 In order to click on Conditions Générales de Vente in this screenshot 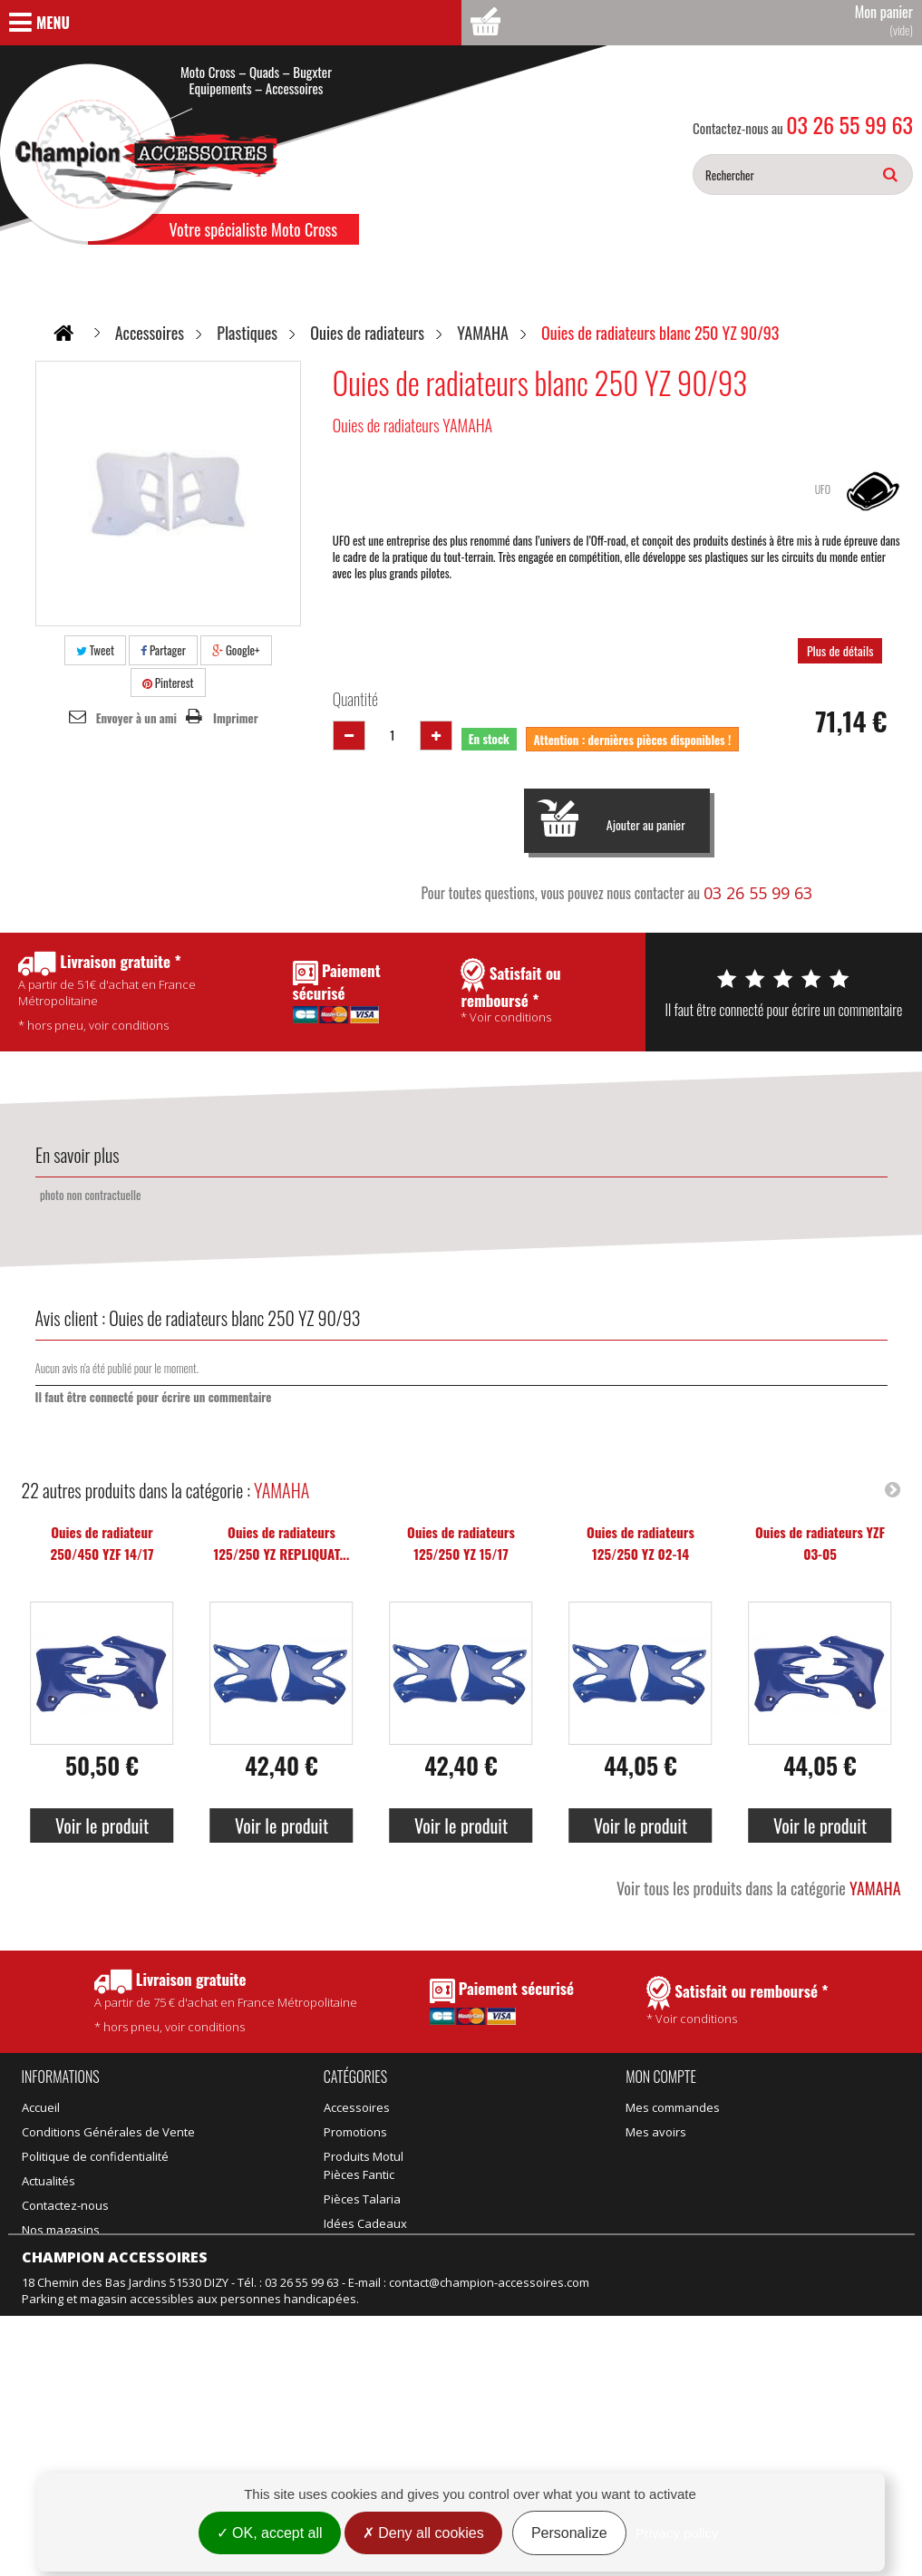, I will do `click(108, 2132)`.